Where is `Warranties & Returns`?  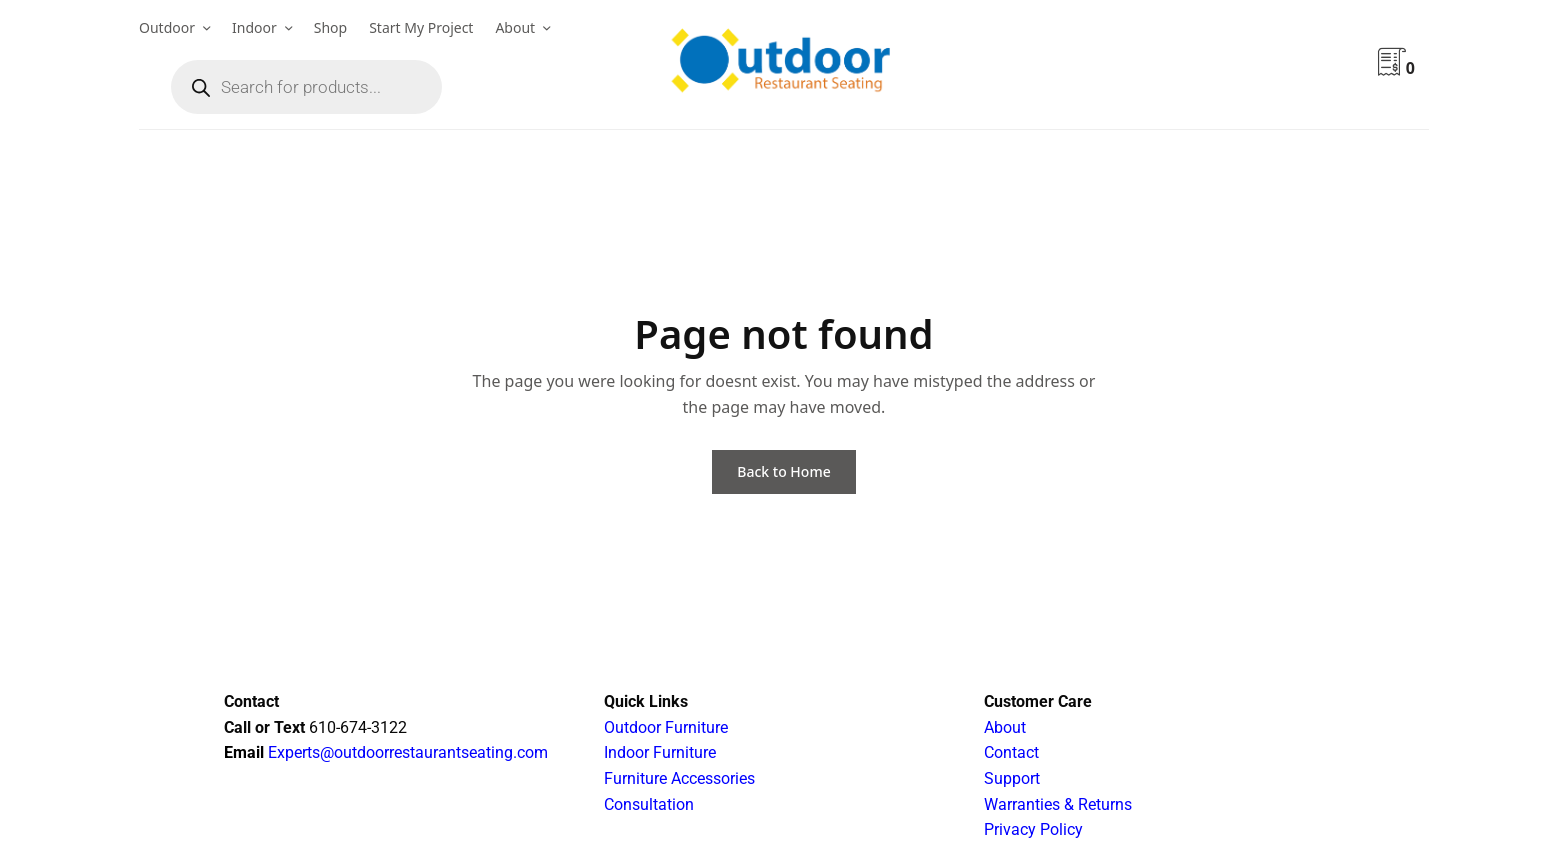 Warranties & Returns is located at coordinates (1058, 804).